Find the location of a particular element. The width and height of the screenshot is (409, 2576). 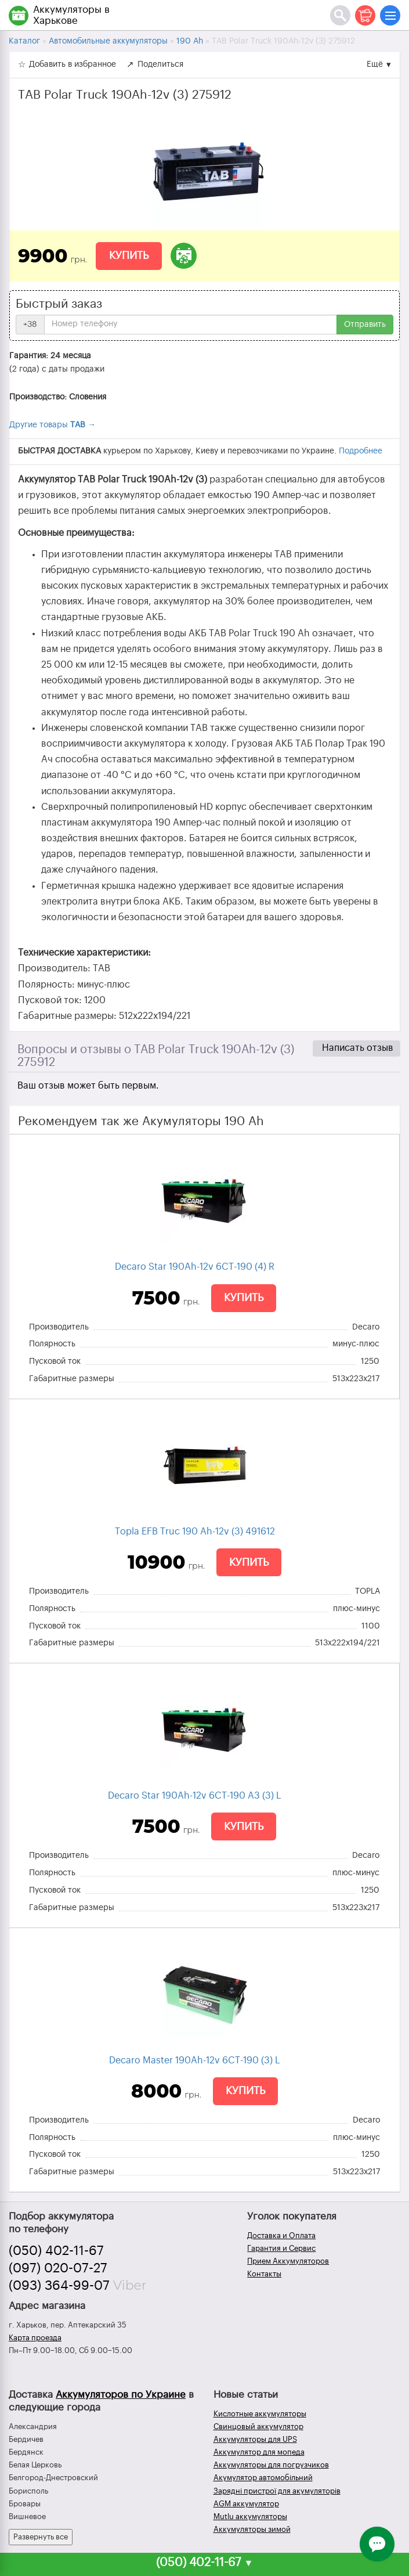

Decaro Master 190Ah-12v 6СТ-190 (3) L is located at coordinates (194, 2060).